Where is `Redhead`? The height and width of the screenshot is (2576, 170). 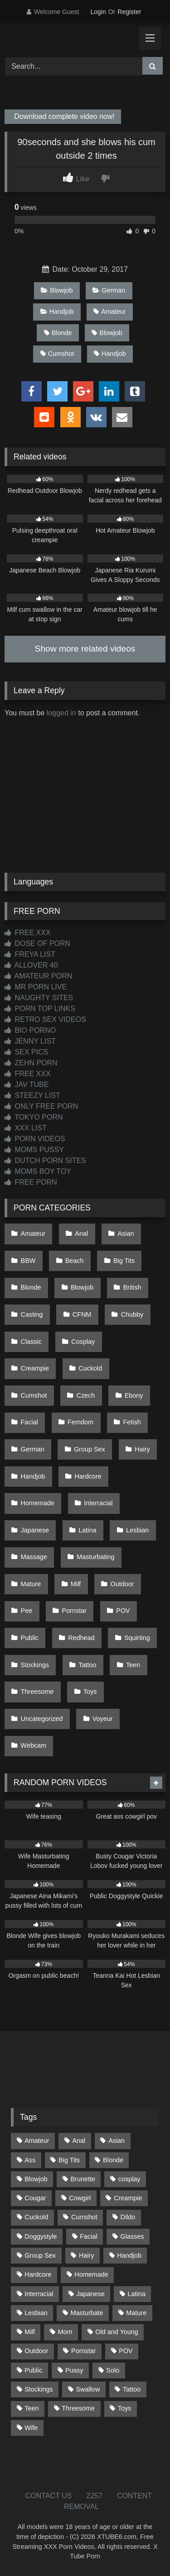 Redhead is located at coordinates (81, 1637).